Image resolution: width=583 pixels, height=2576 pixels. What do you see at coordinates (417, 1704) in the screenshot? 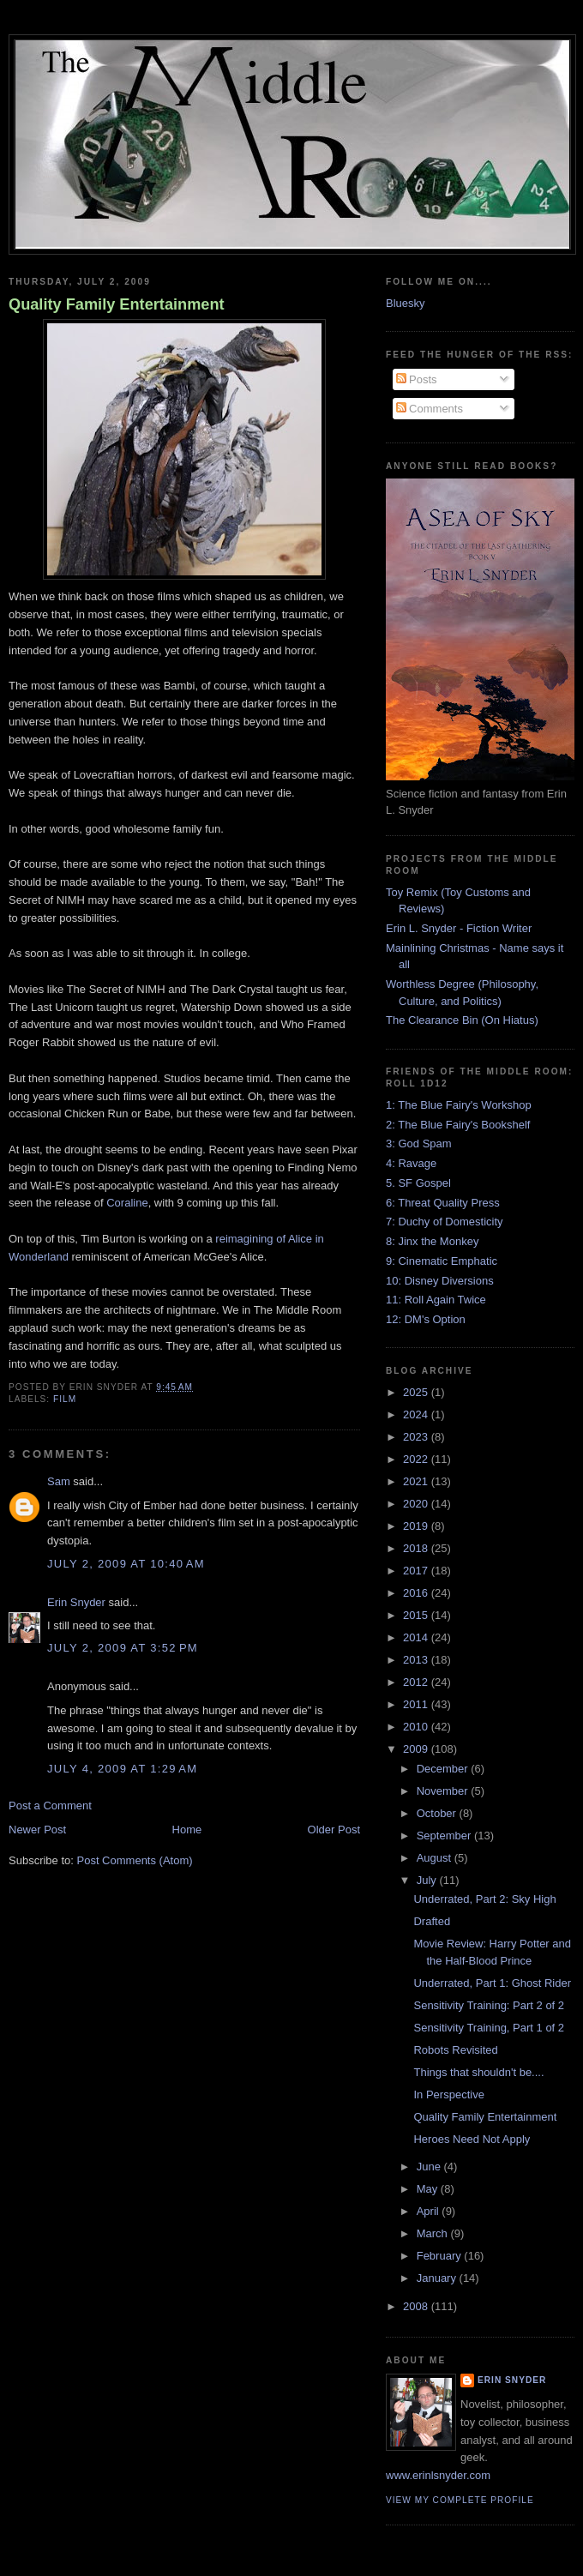
I see `2011` at bounding box center [417, 1704].